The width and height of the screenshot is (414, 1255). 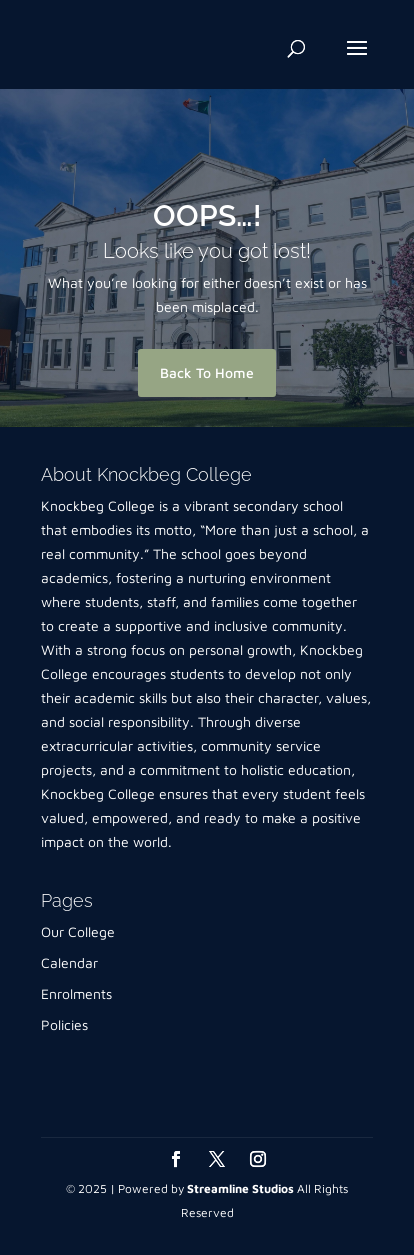 What do you see at coordinates (240, 1188) in the screenshot?
I see `Streamline Studios` at bounding box center [240, 1188].